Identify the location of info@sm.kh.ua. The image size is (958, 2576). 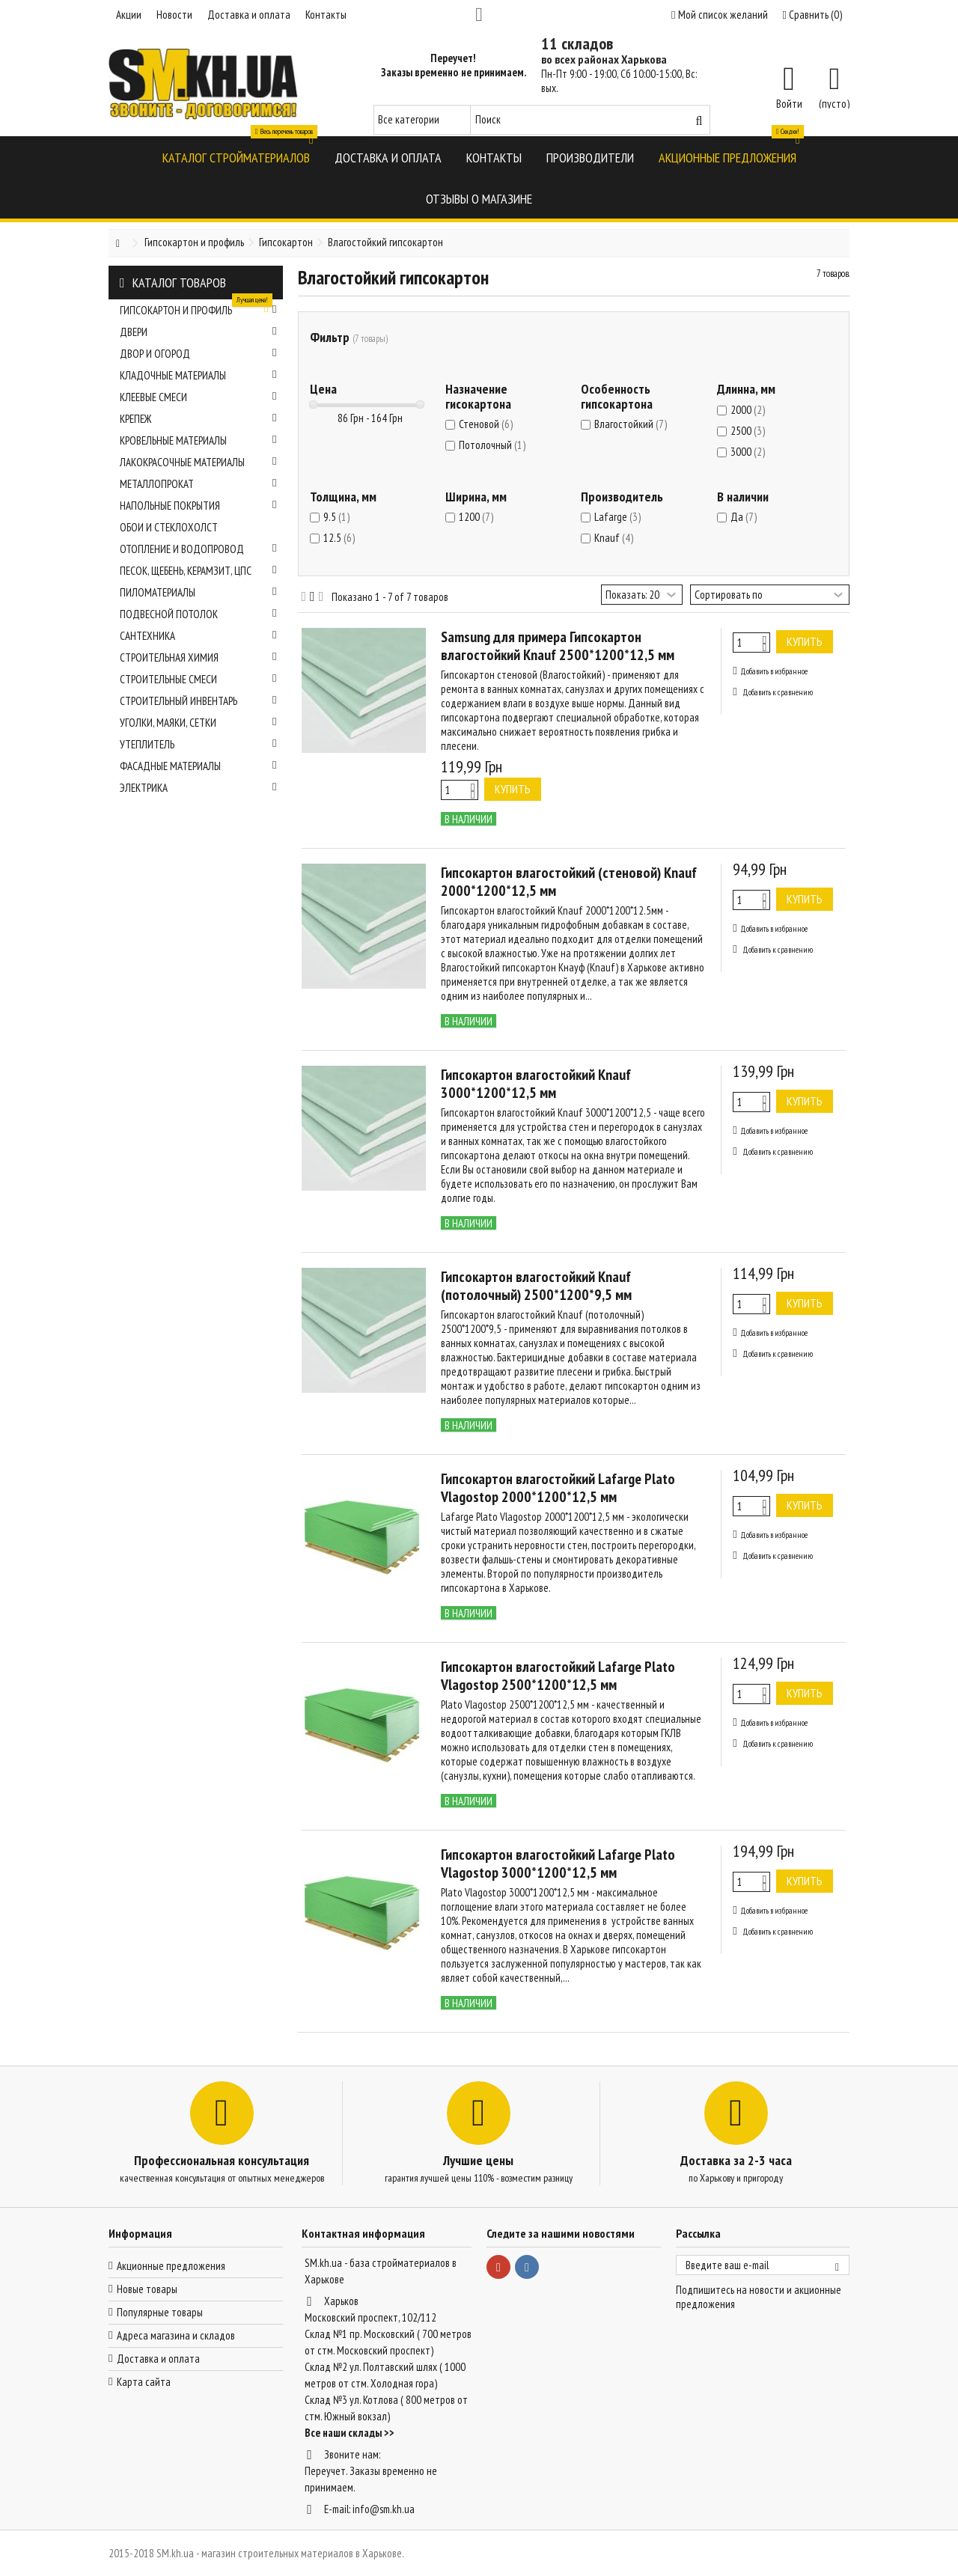
(384, 2509).